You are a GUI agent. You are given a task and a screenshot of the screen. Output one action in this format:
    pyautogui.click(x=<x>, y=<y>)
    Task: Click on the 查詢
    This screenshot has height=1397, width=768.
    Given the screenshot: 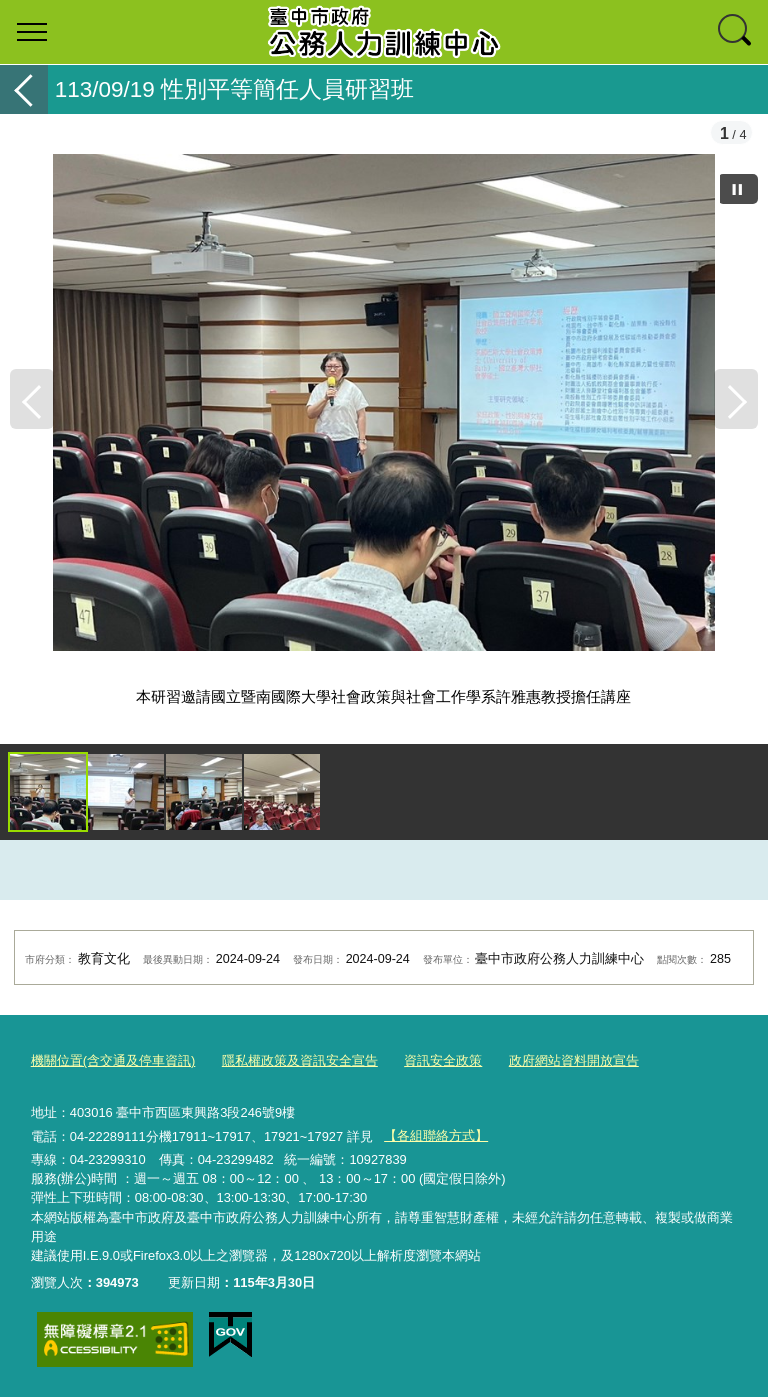 What is the action you would take?
    pyautogui.click(x=736, y=32)
    